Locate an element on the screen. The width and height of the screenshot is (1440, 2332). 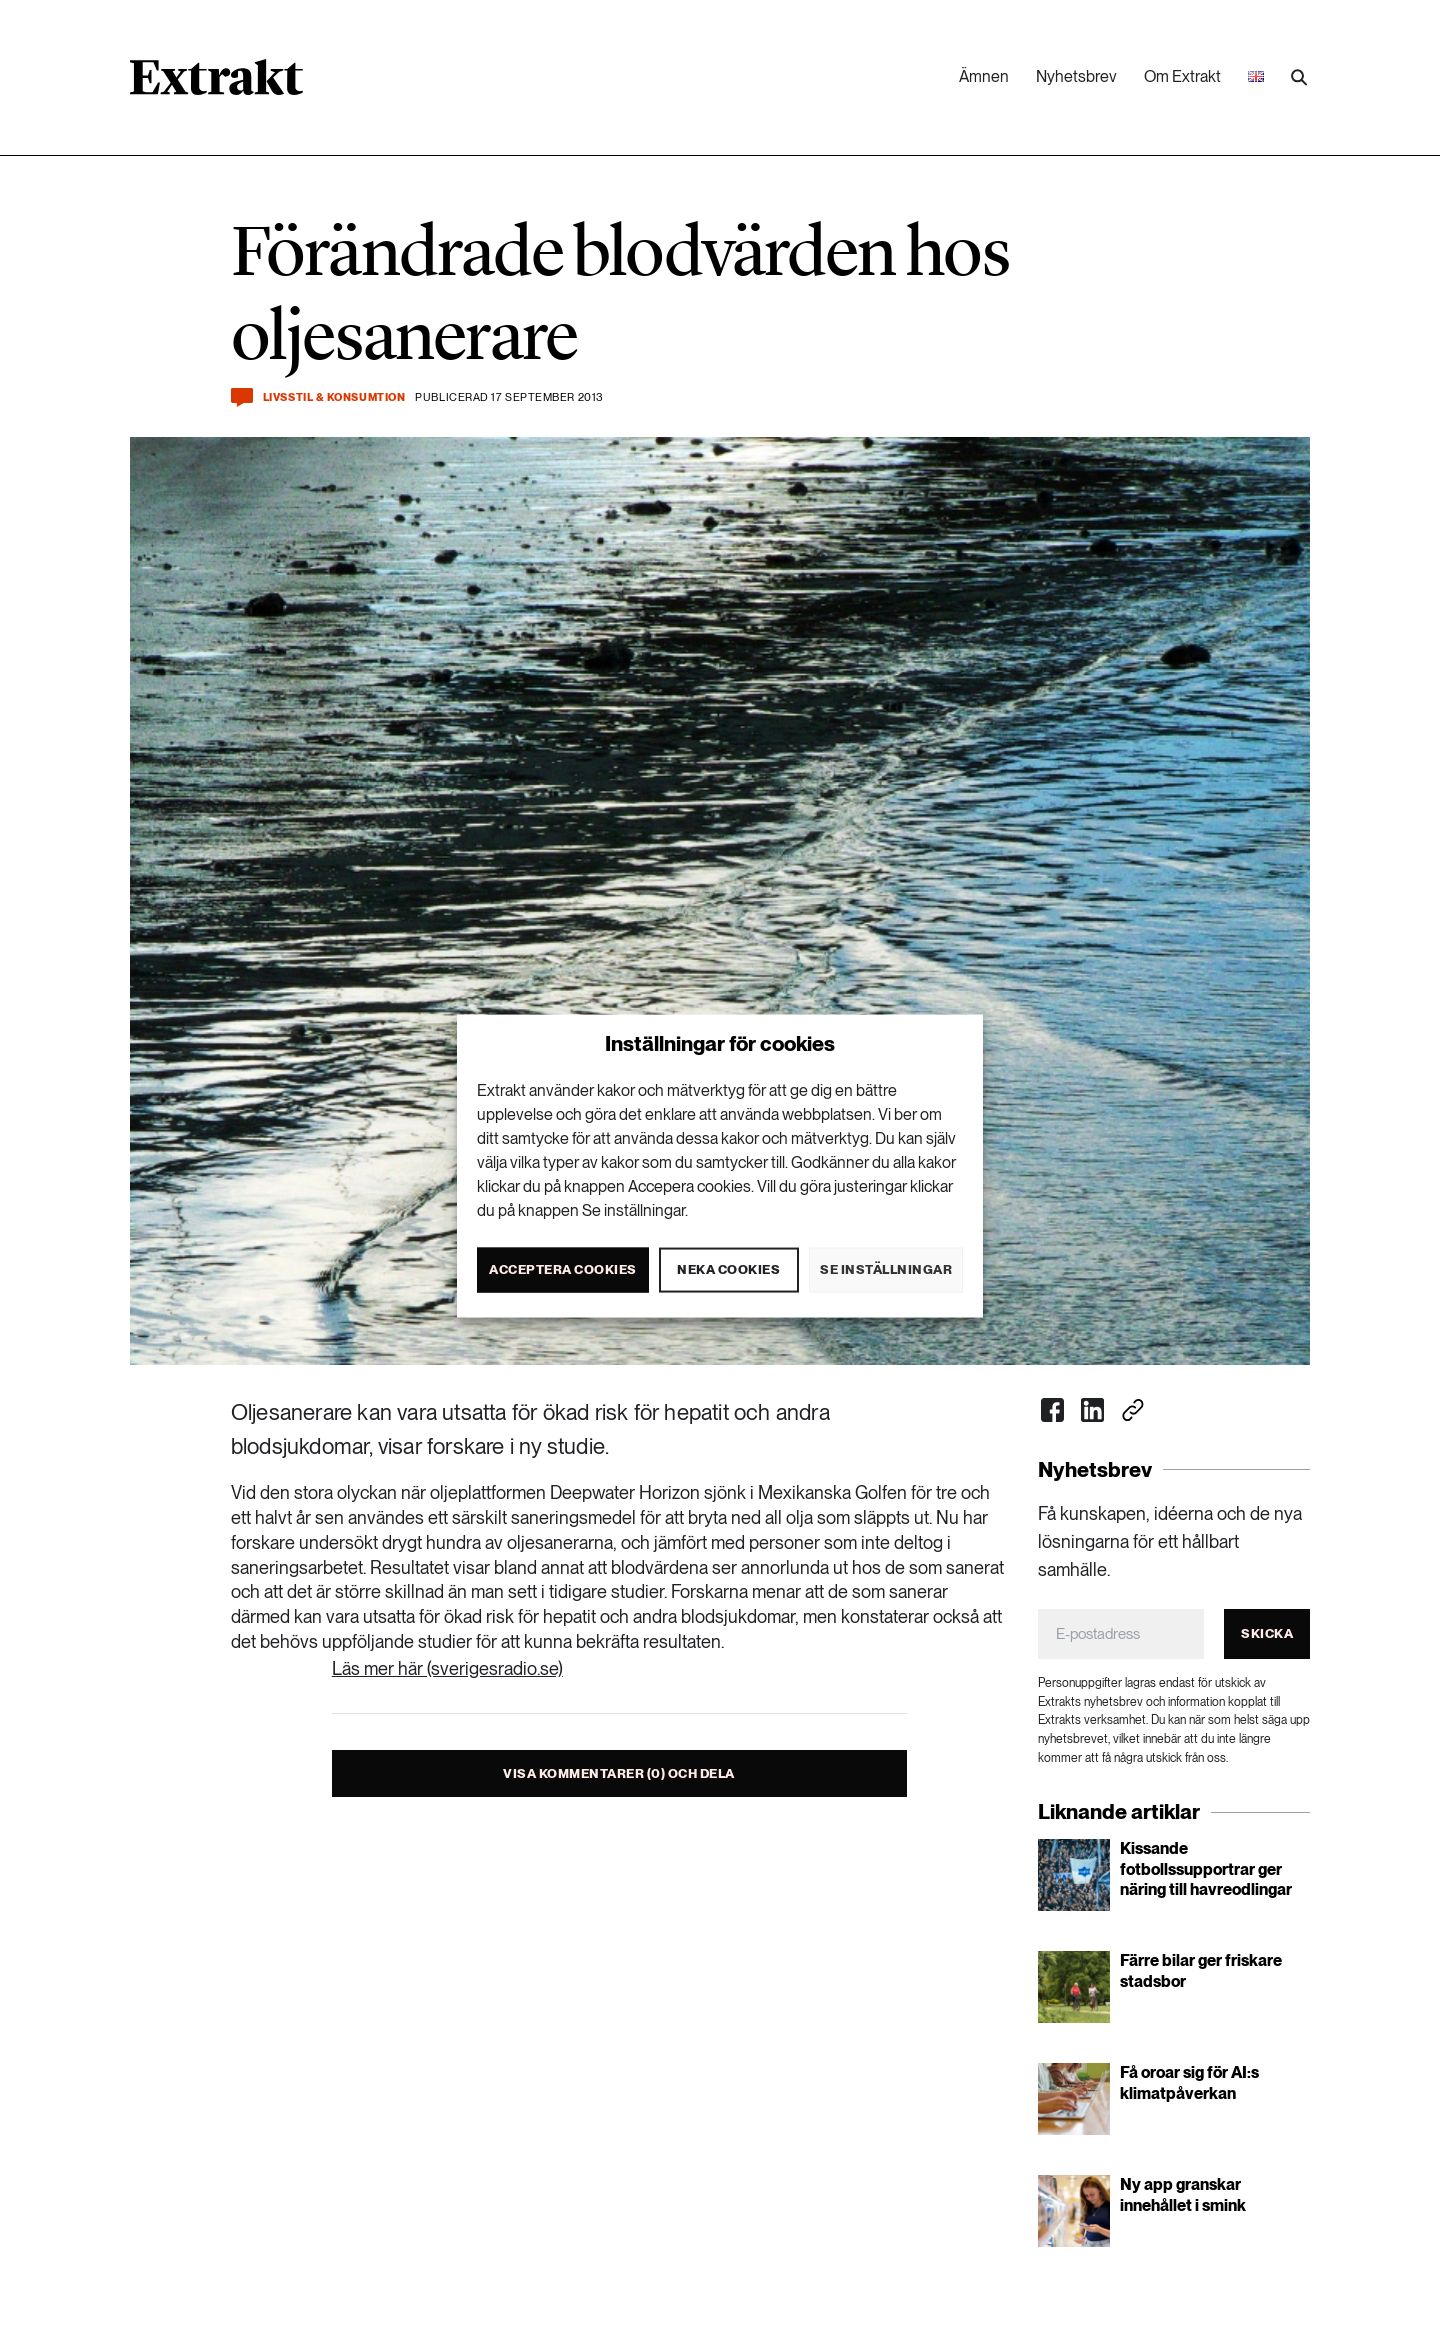
Nyhetsbrev is located at coordinates (1076, 76).